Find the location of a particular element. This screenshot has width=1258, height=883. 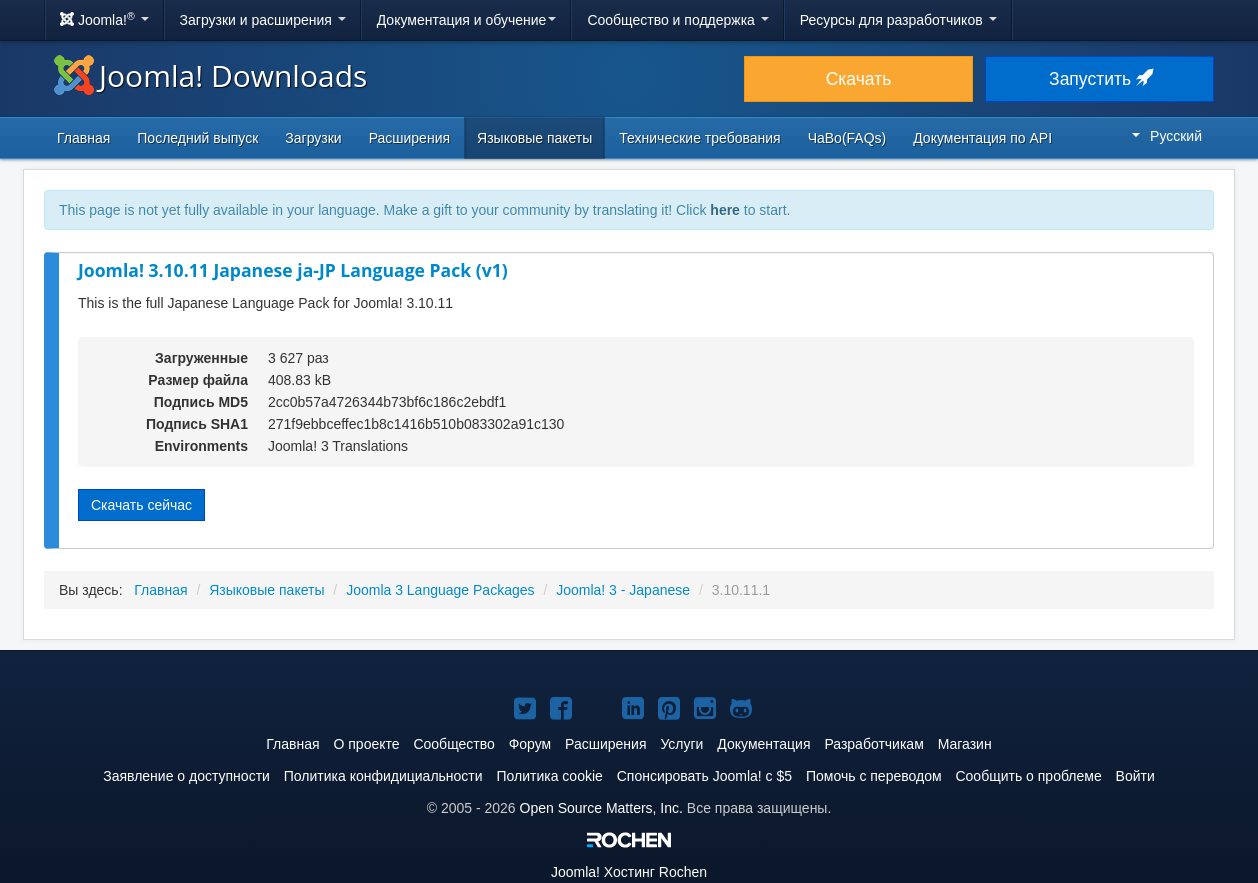

Хостинг Rochen is located at coordinates (629, 872).